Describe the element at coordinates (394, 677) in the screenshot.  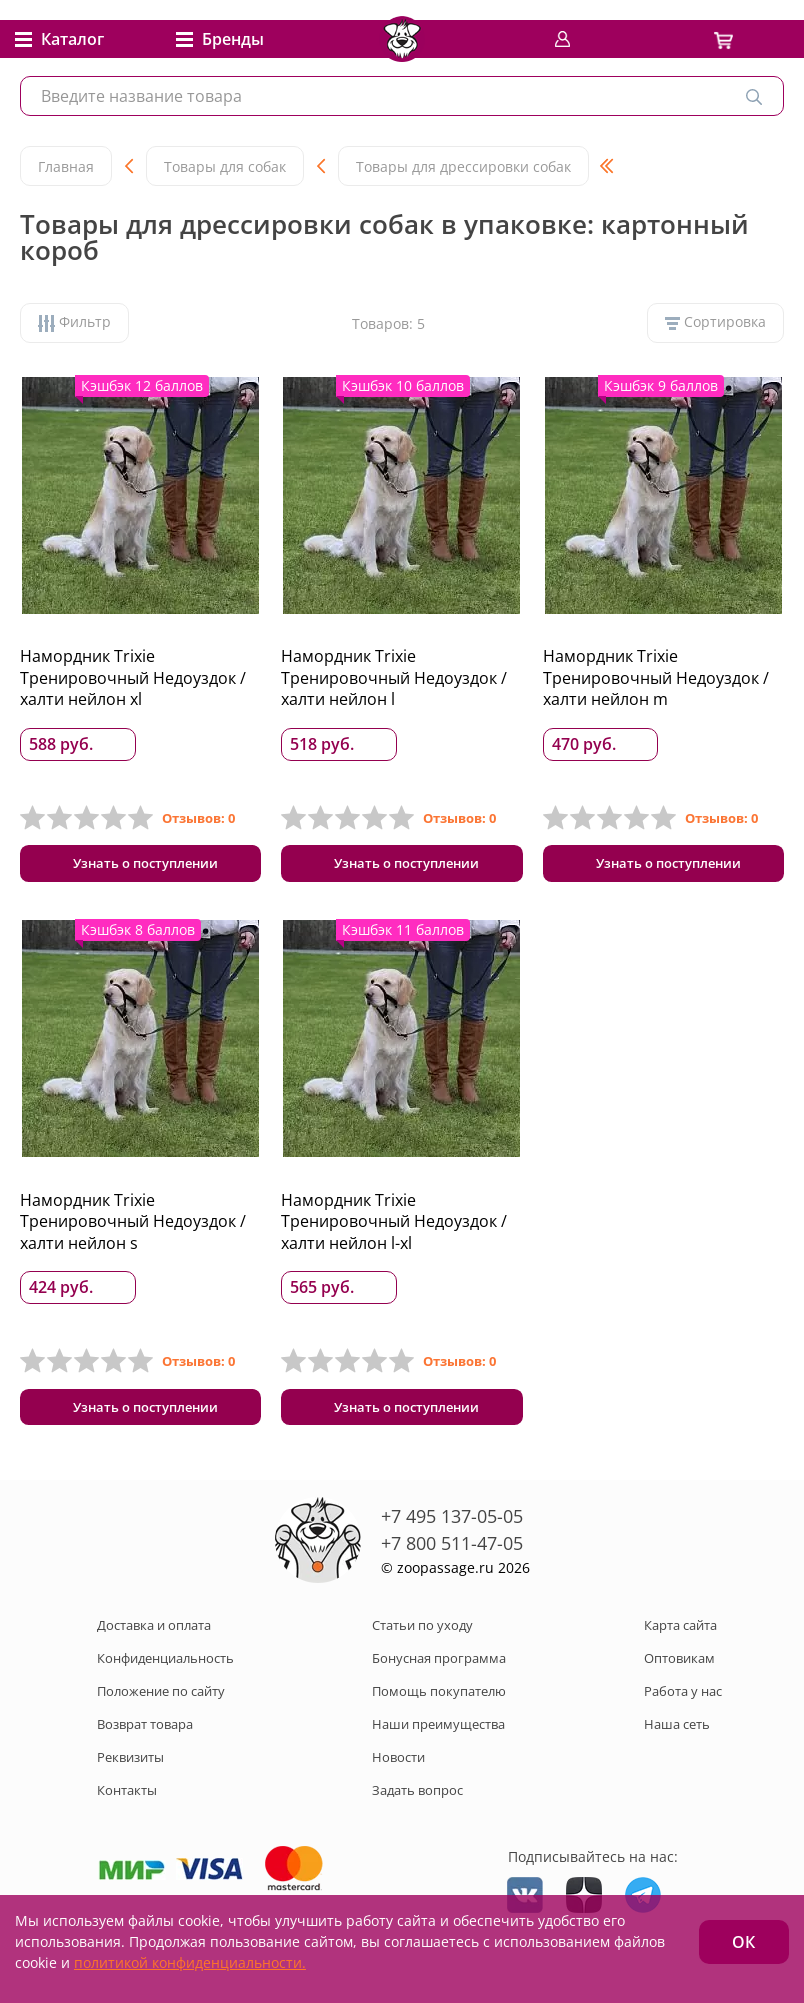
I see `Намордник Trixie Тренировочный Недоуздок / халти нейлон l` at that location.